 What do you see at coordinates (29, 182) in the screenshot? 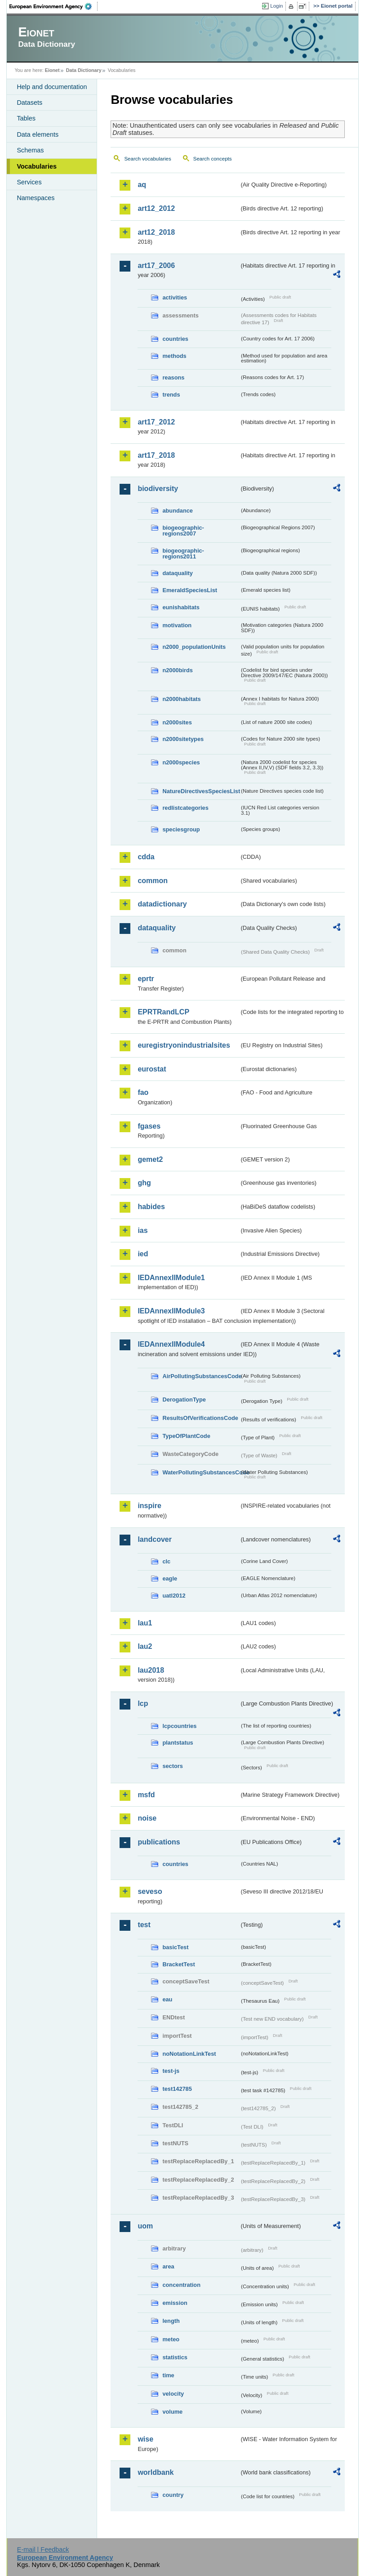
I see `Services` at bounding box center [29, 182].